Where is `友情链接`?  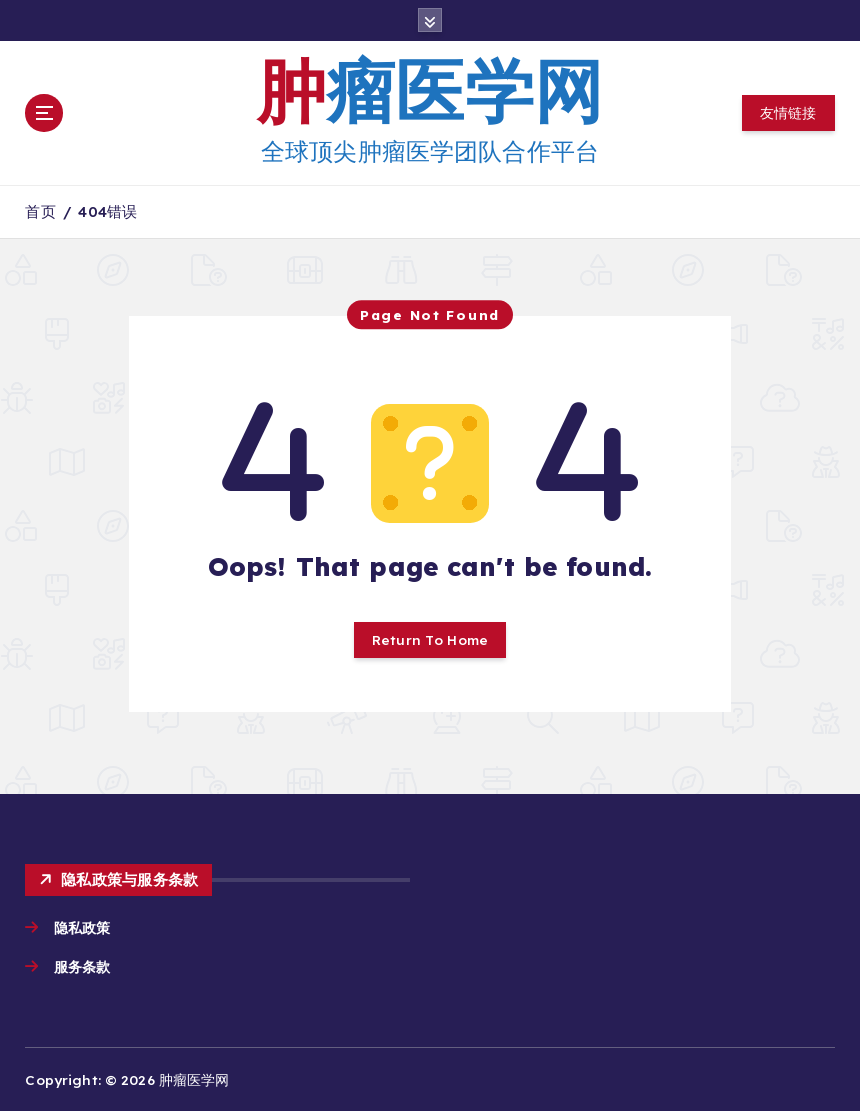 友情链接 is located at coordinates (788, 112).